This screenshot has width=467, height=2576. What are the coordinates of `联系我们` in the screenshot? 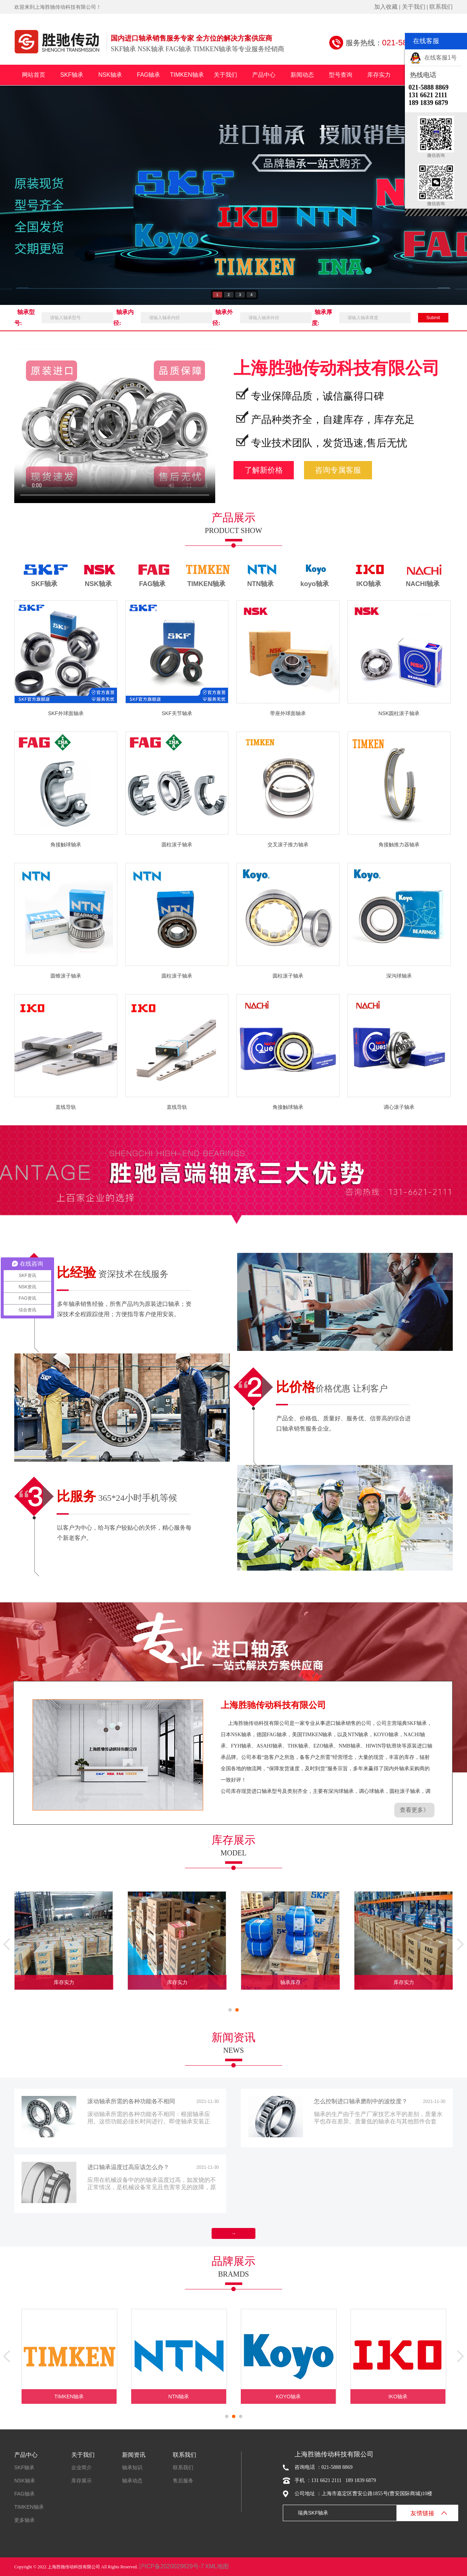 It's located at (441, 7).